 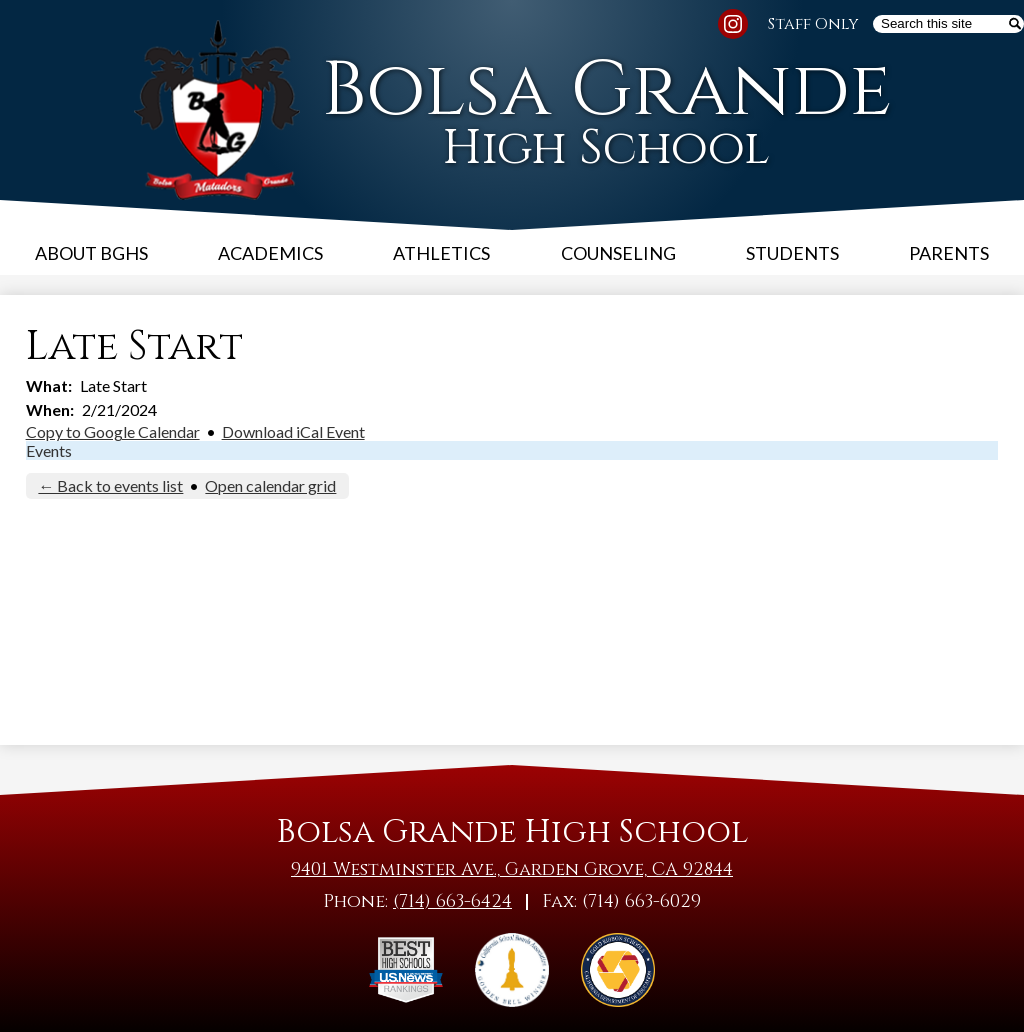 What do you see at coordinates (813, 24) in the screenshot?
I see `Staff Only` at bounding box center [813, 24].